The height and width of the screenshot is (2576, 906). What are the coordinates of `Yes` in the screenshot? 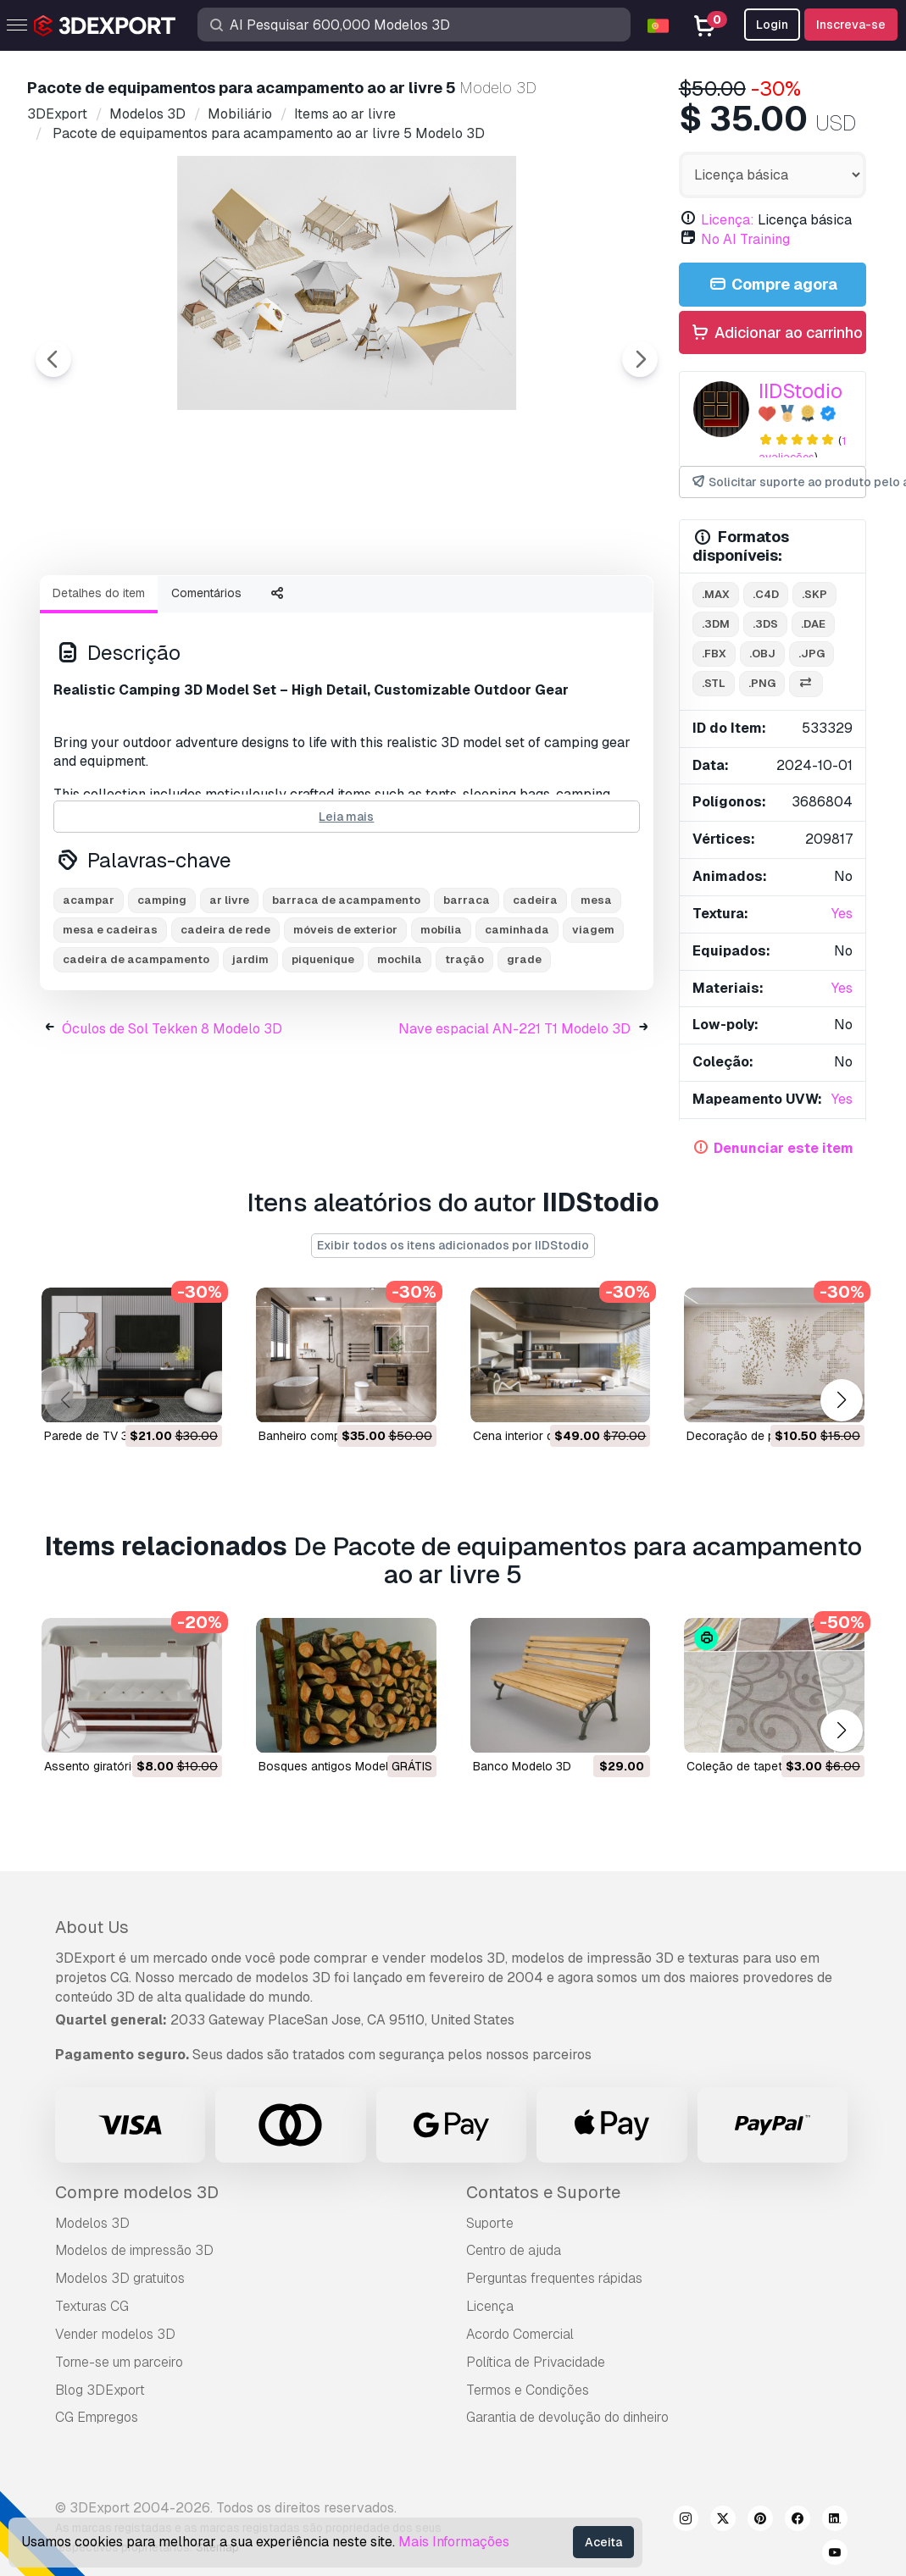 It's located at (842, 913).